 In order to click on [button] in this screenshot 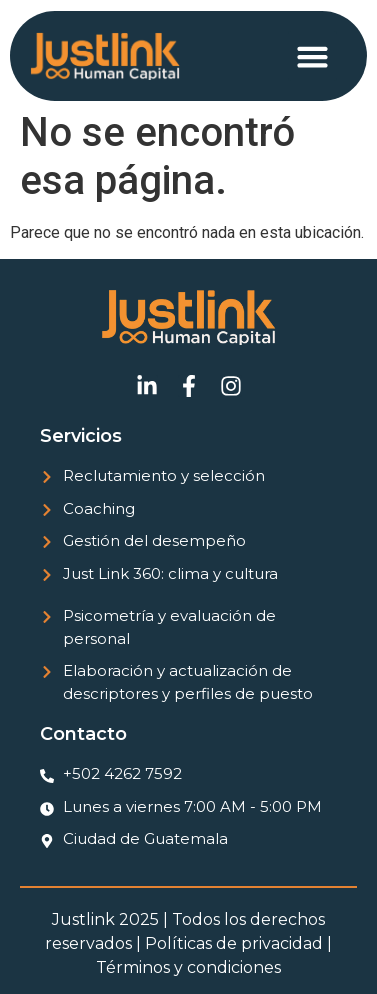, I will do `click(313, 56)`.